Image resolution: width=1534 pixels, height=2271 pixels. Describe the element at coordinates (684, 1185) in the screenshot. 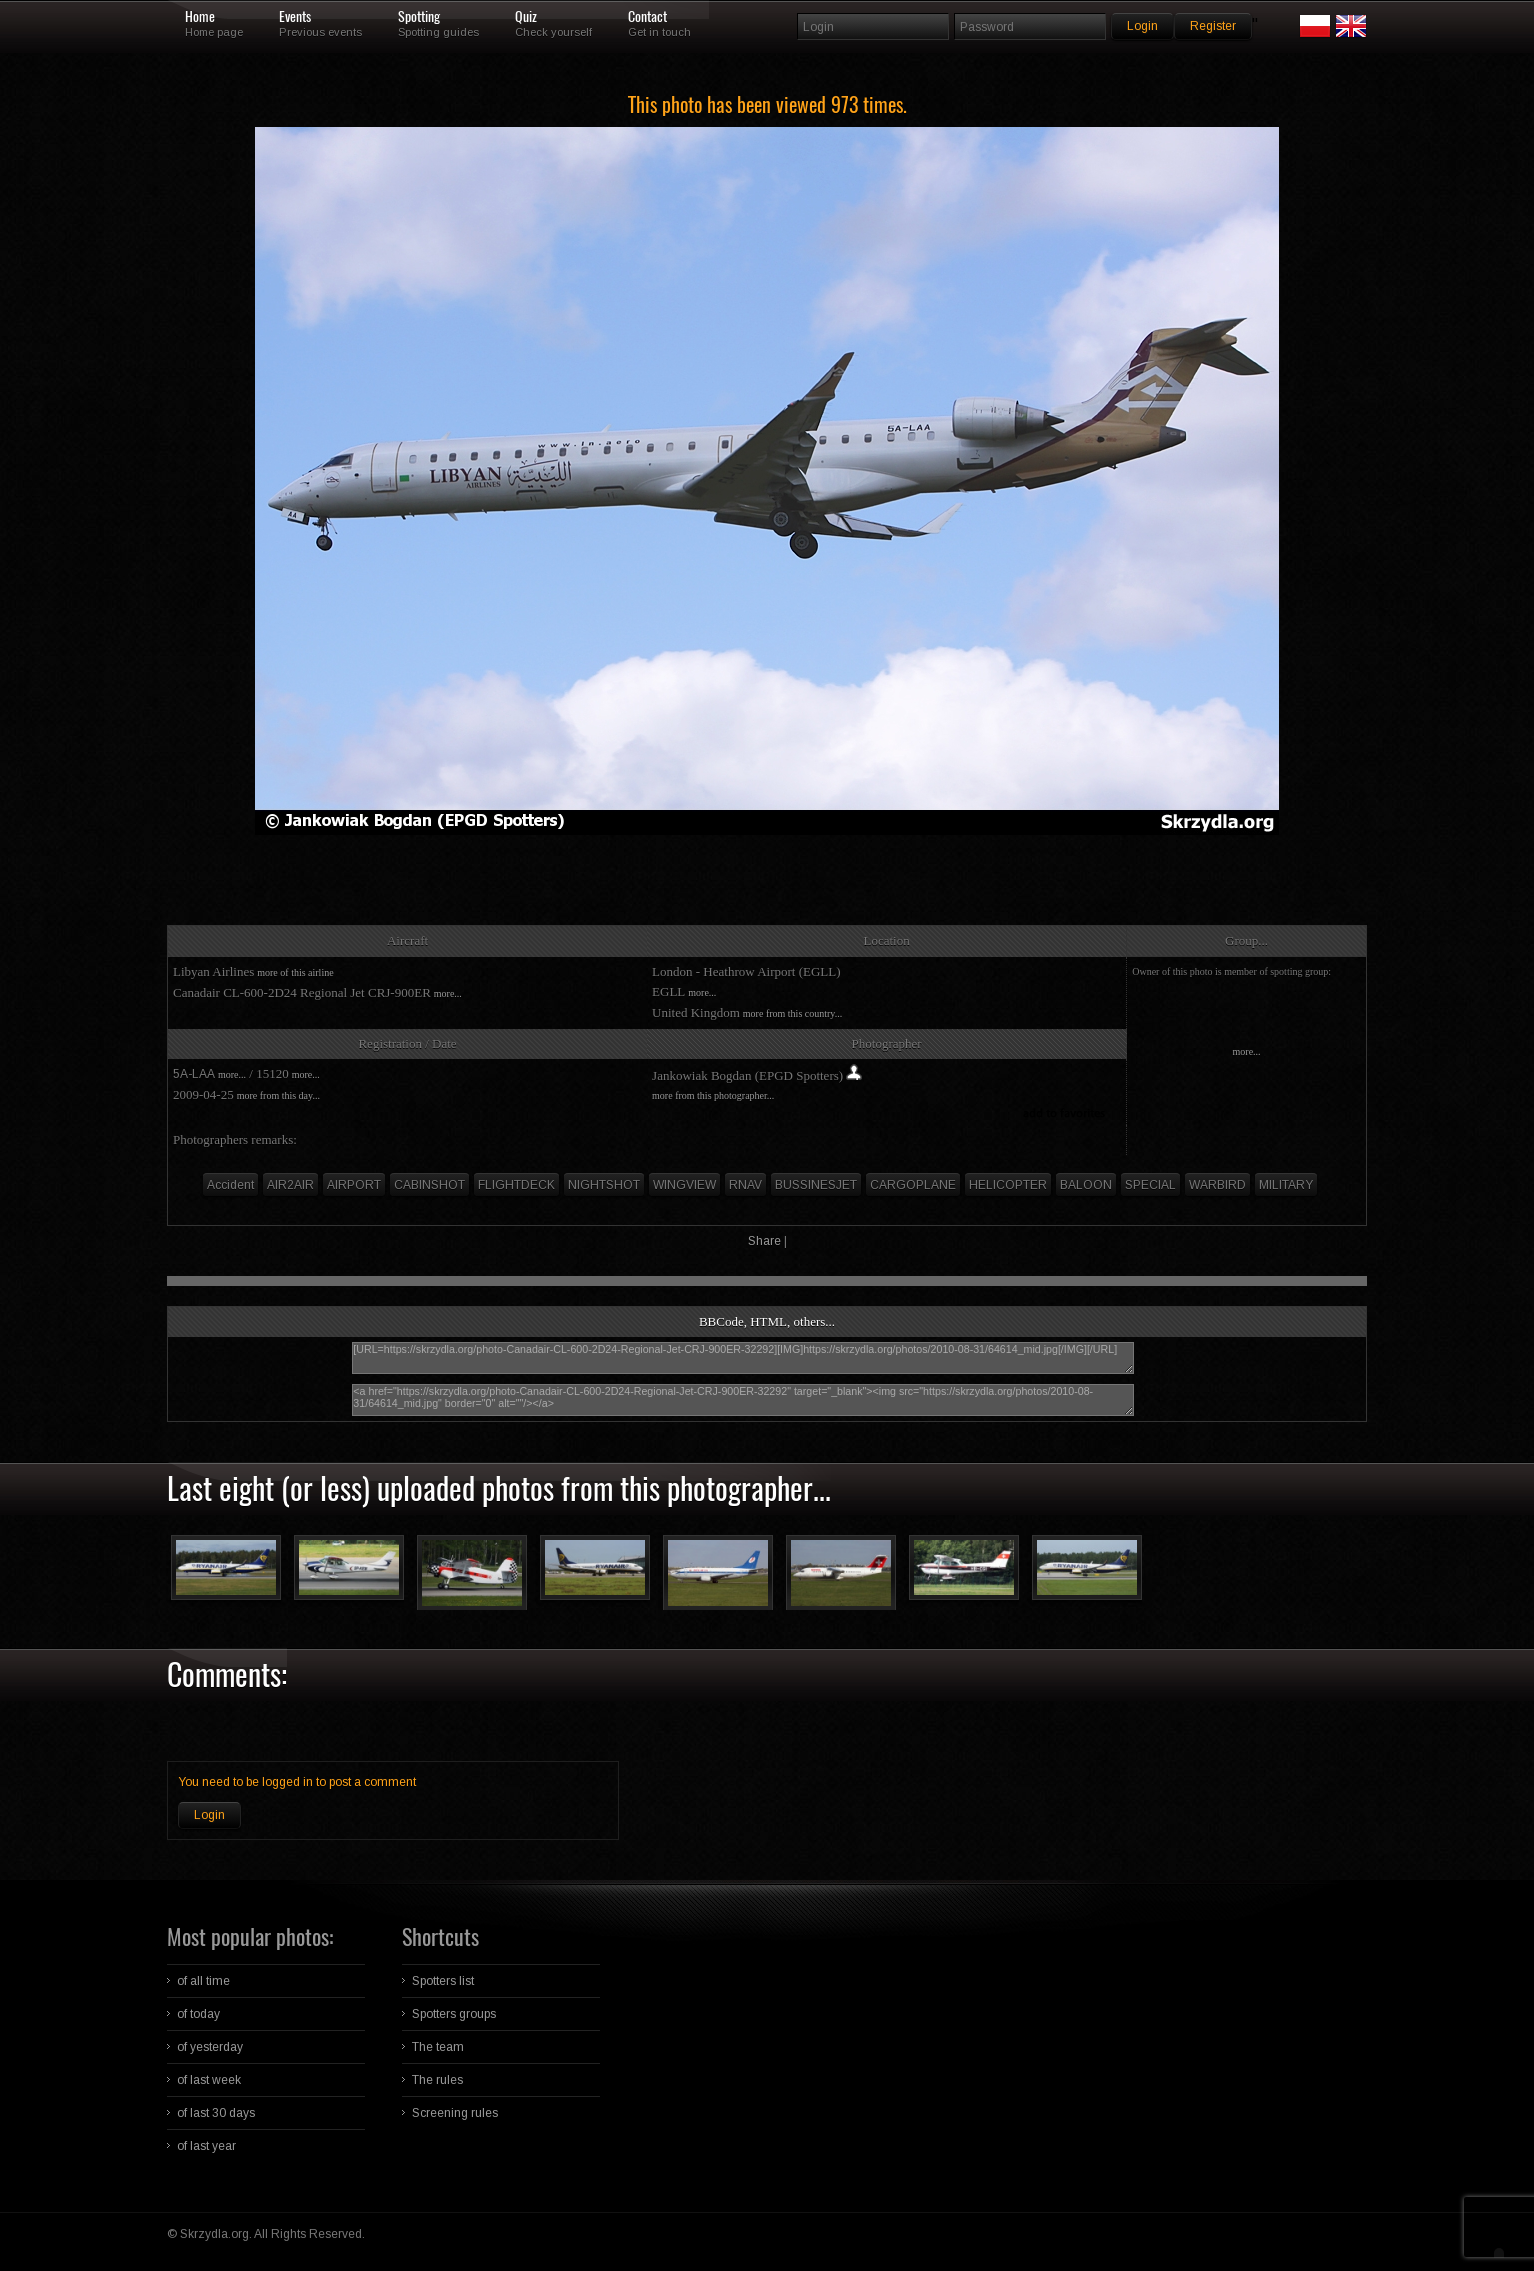

I see `WINGVIEW` at that location.